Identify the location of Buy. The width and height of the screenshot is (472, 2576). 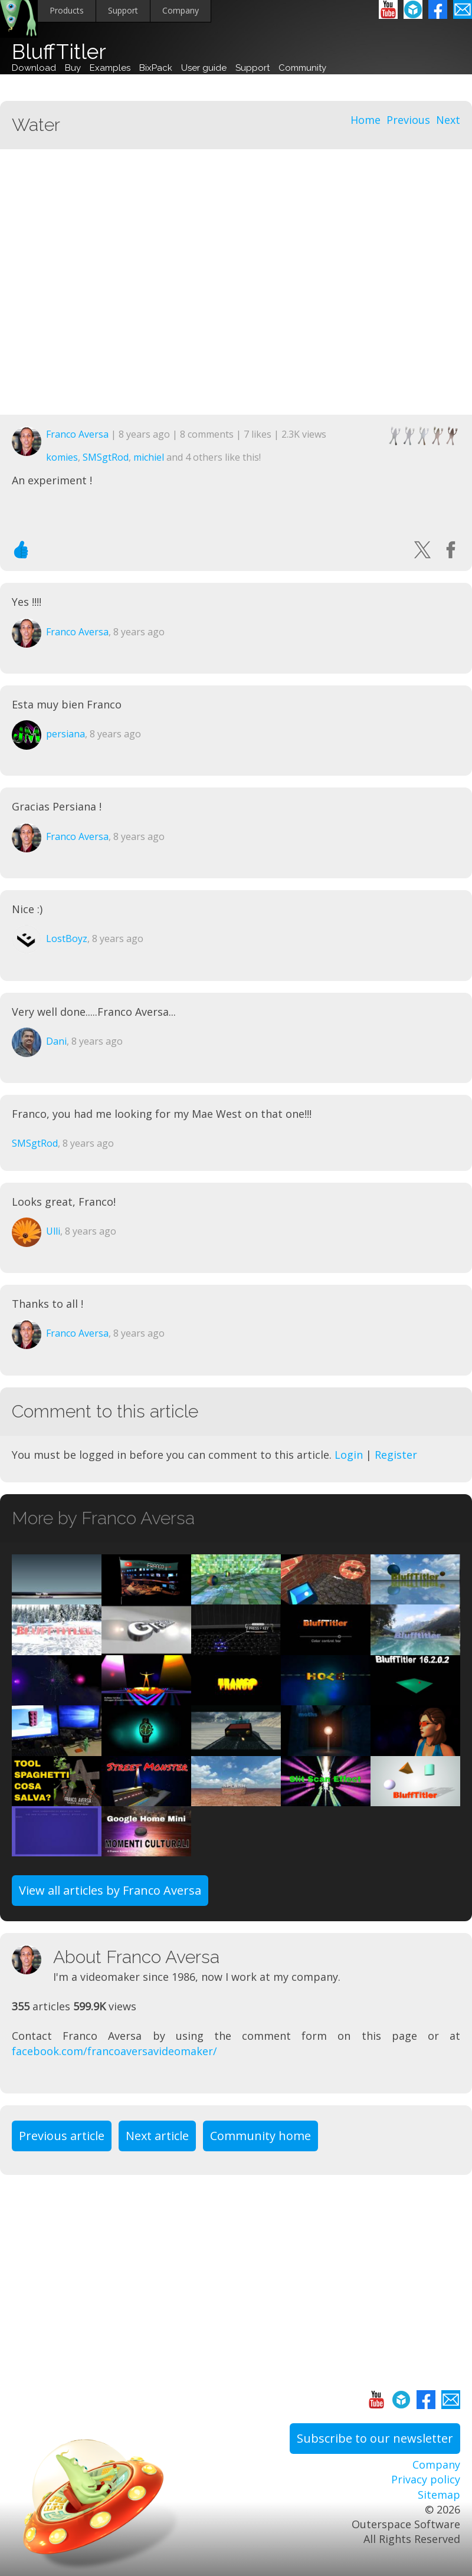
(73, 68).